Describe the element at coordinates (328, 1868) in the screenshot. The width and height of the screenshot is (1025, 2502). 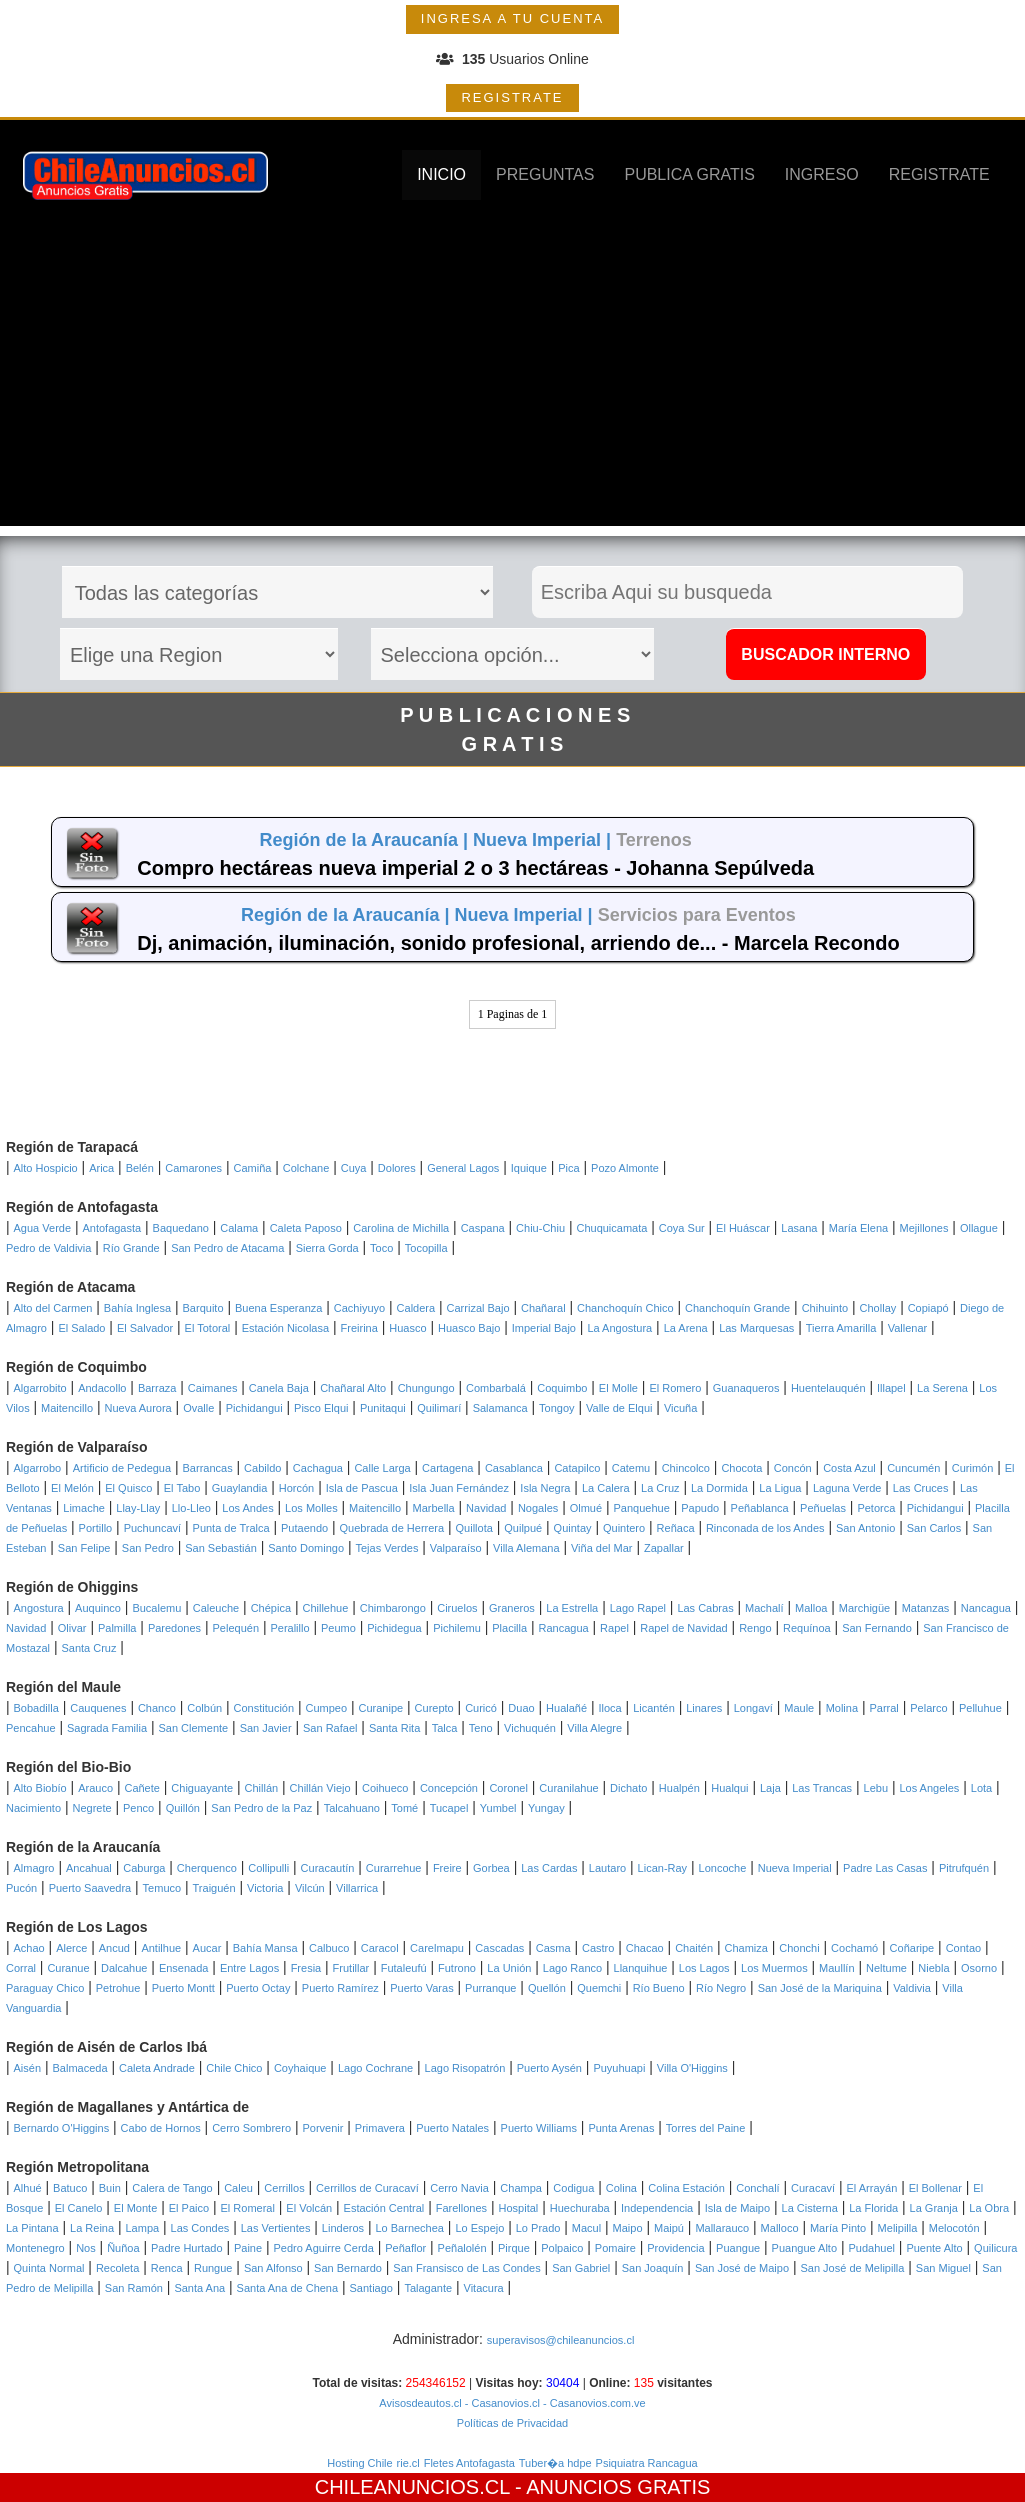
I see `Curacautín` at that location.